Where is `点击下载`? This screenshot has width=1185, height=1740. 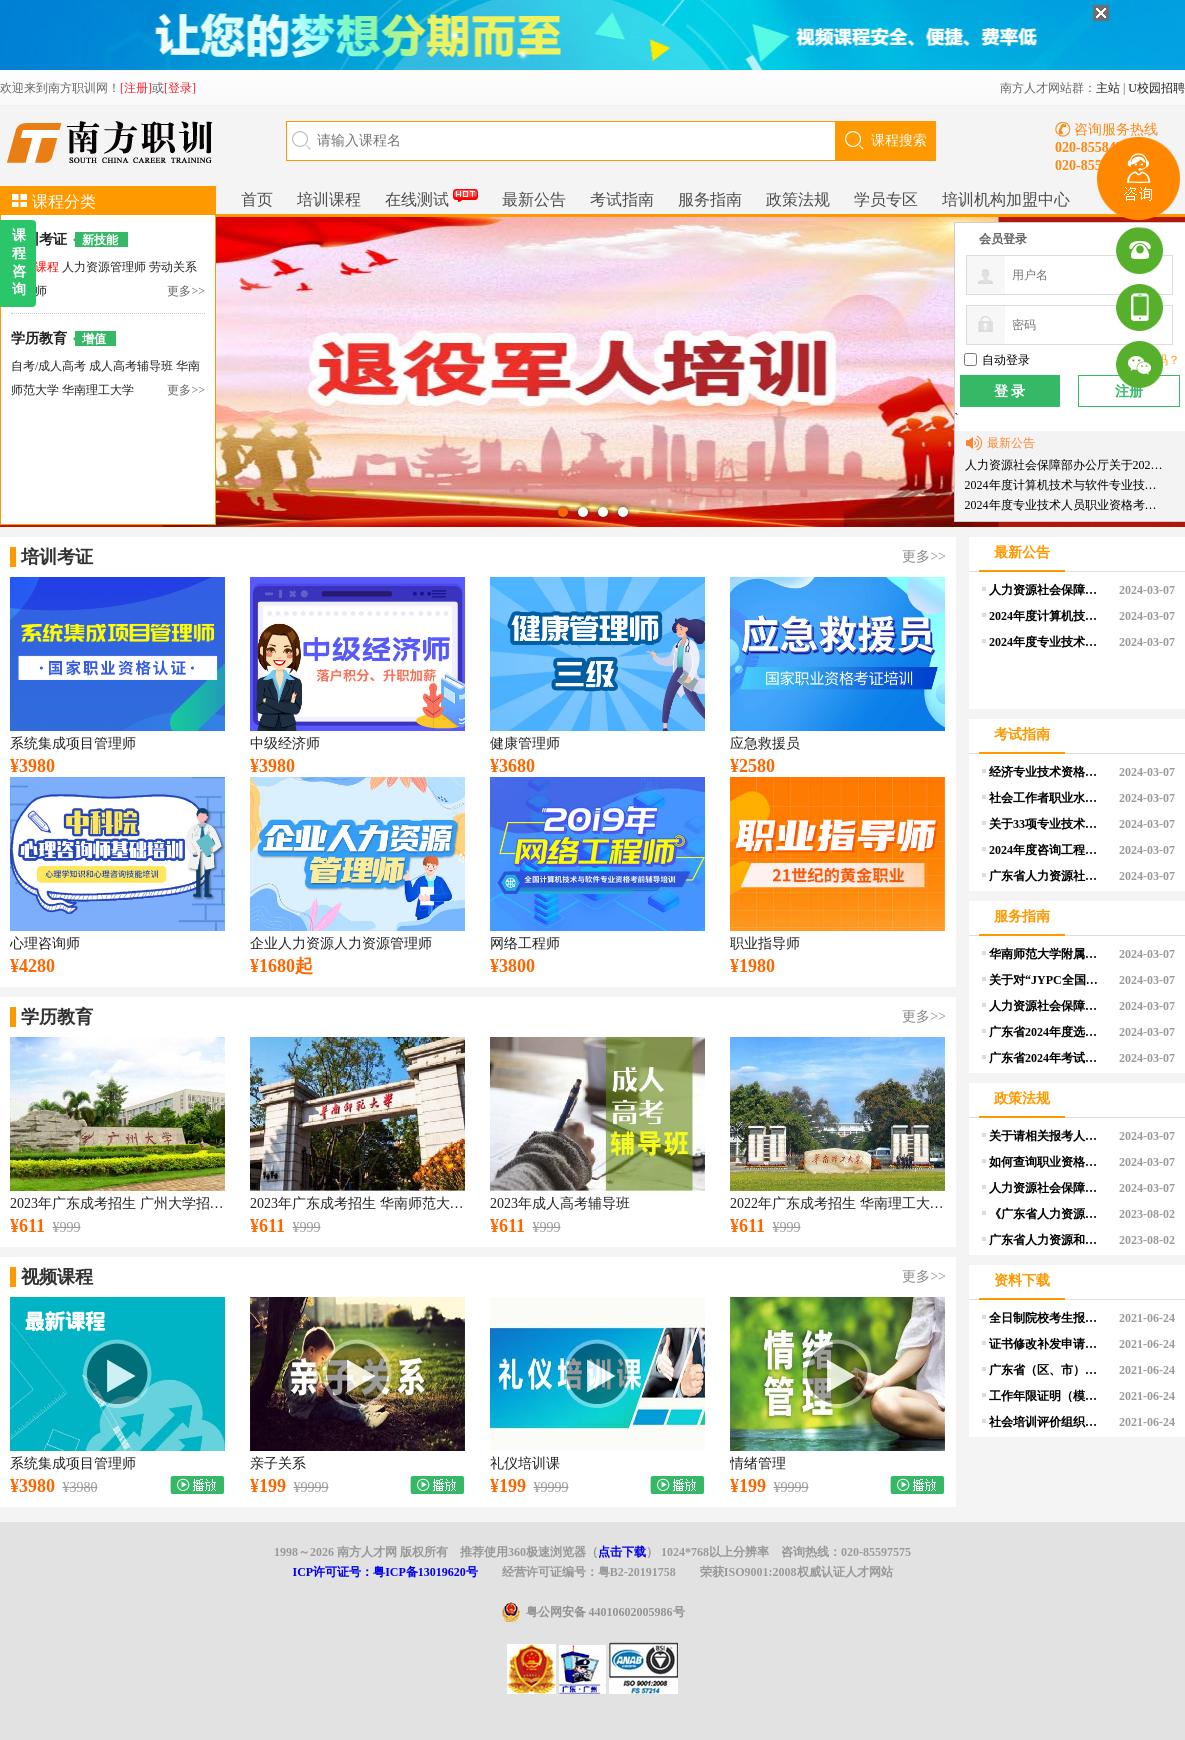
点击下载 is located at coordinates (622, 1552).